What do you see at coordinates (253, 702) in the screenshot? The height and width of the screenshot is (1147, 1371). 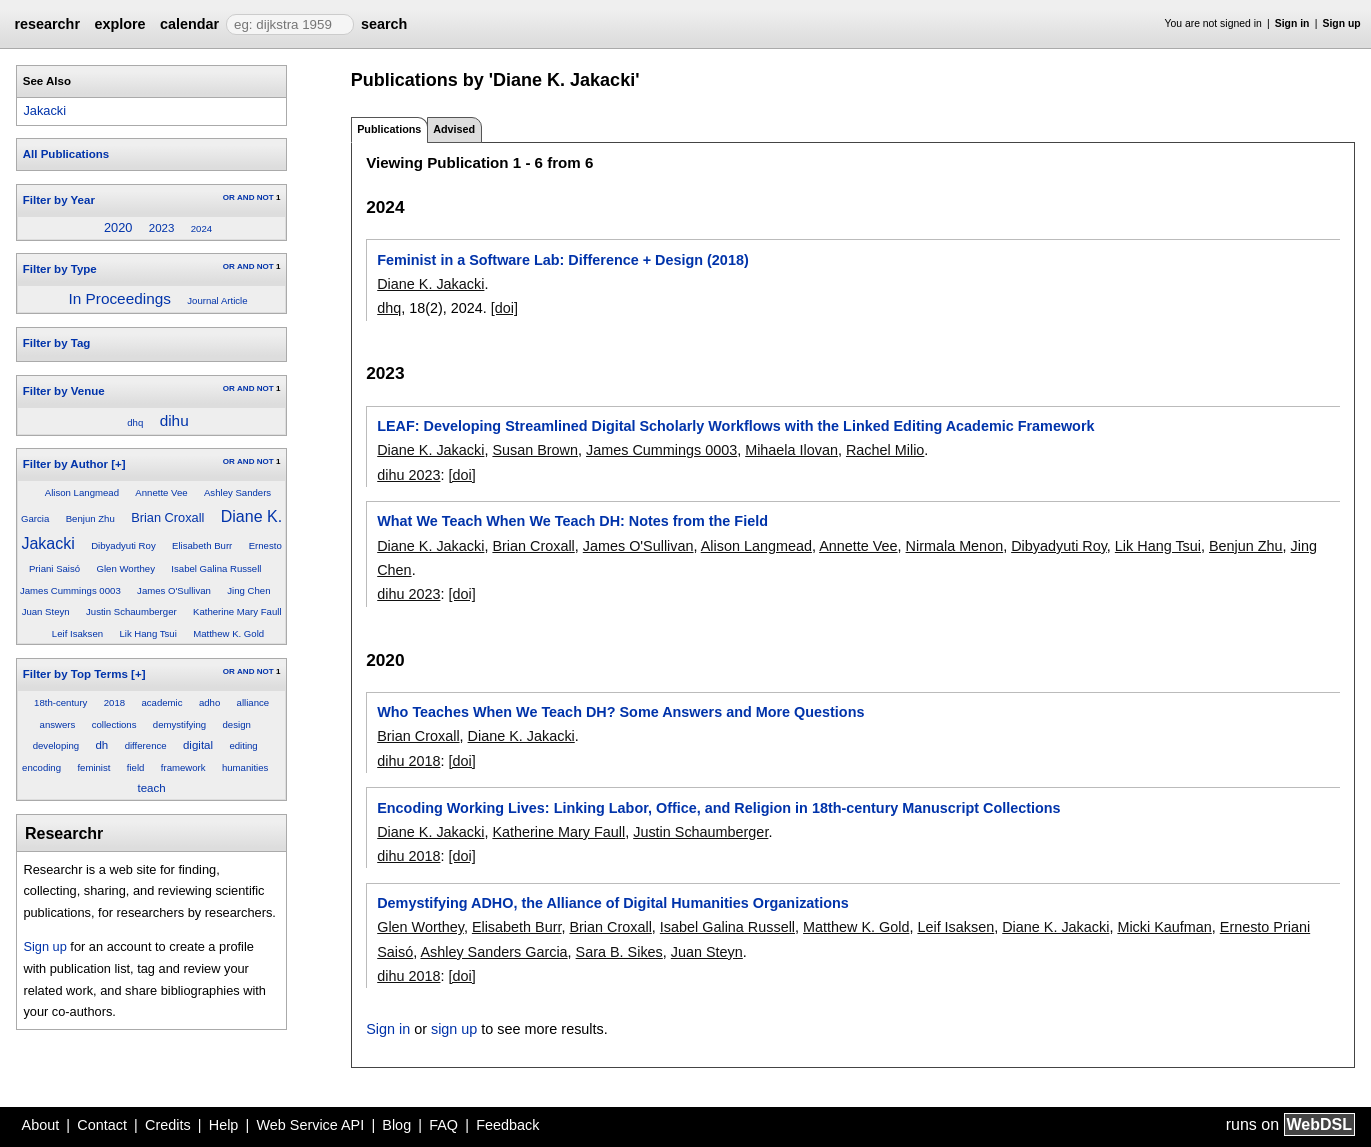 I see `alliance` at bounding box center [253, 702].